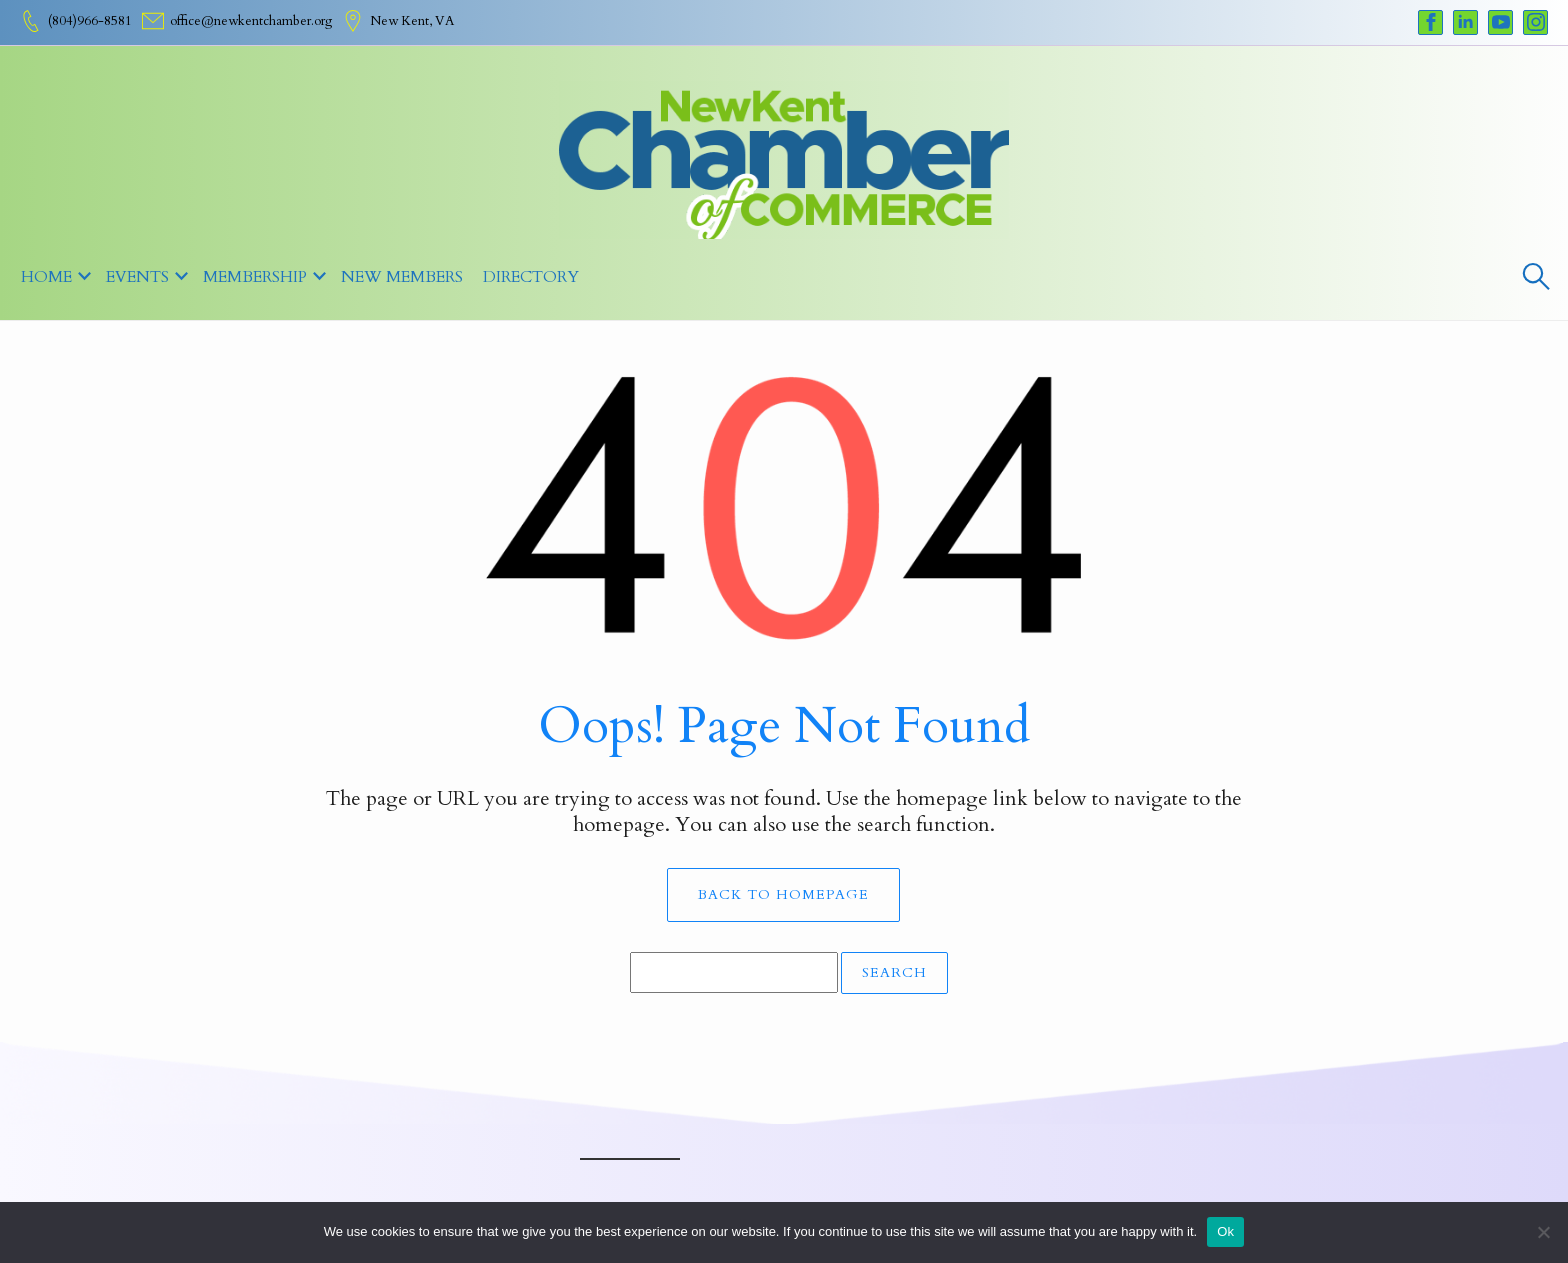  I want to click on MEMBERSHIP, so click(255, 277).